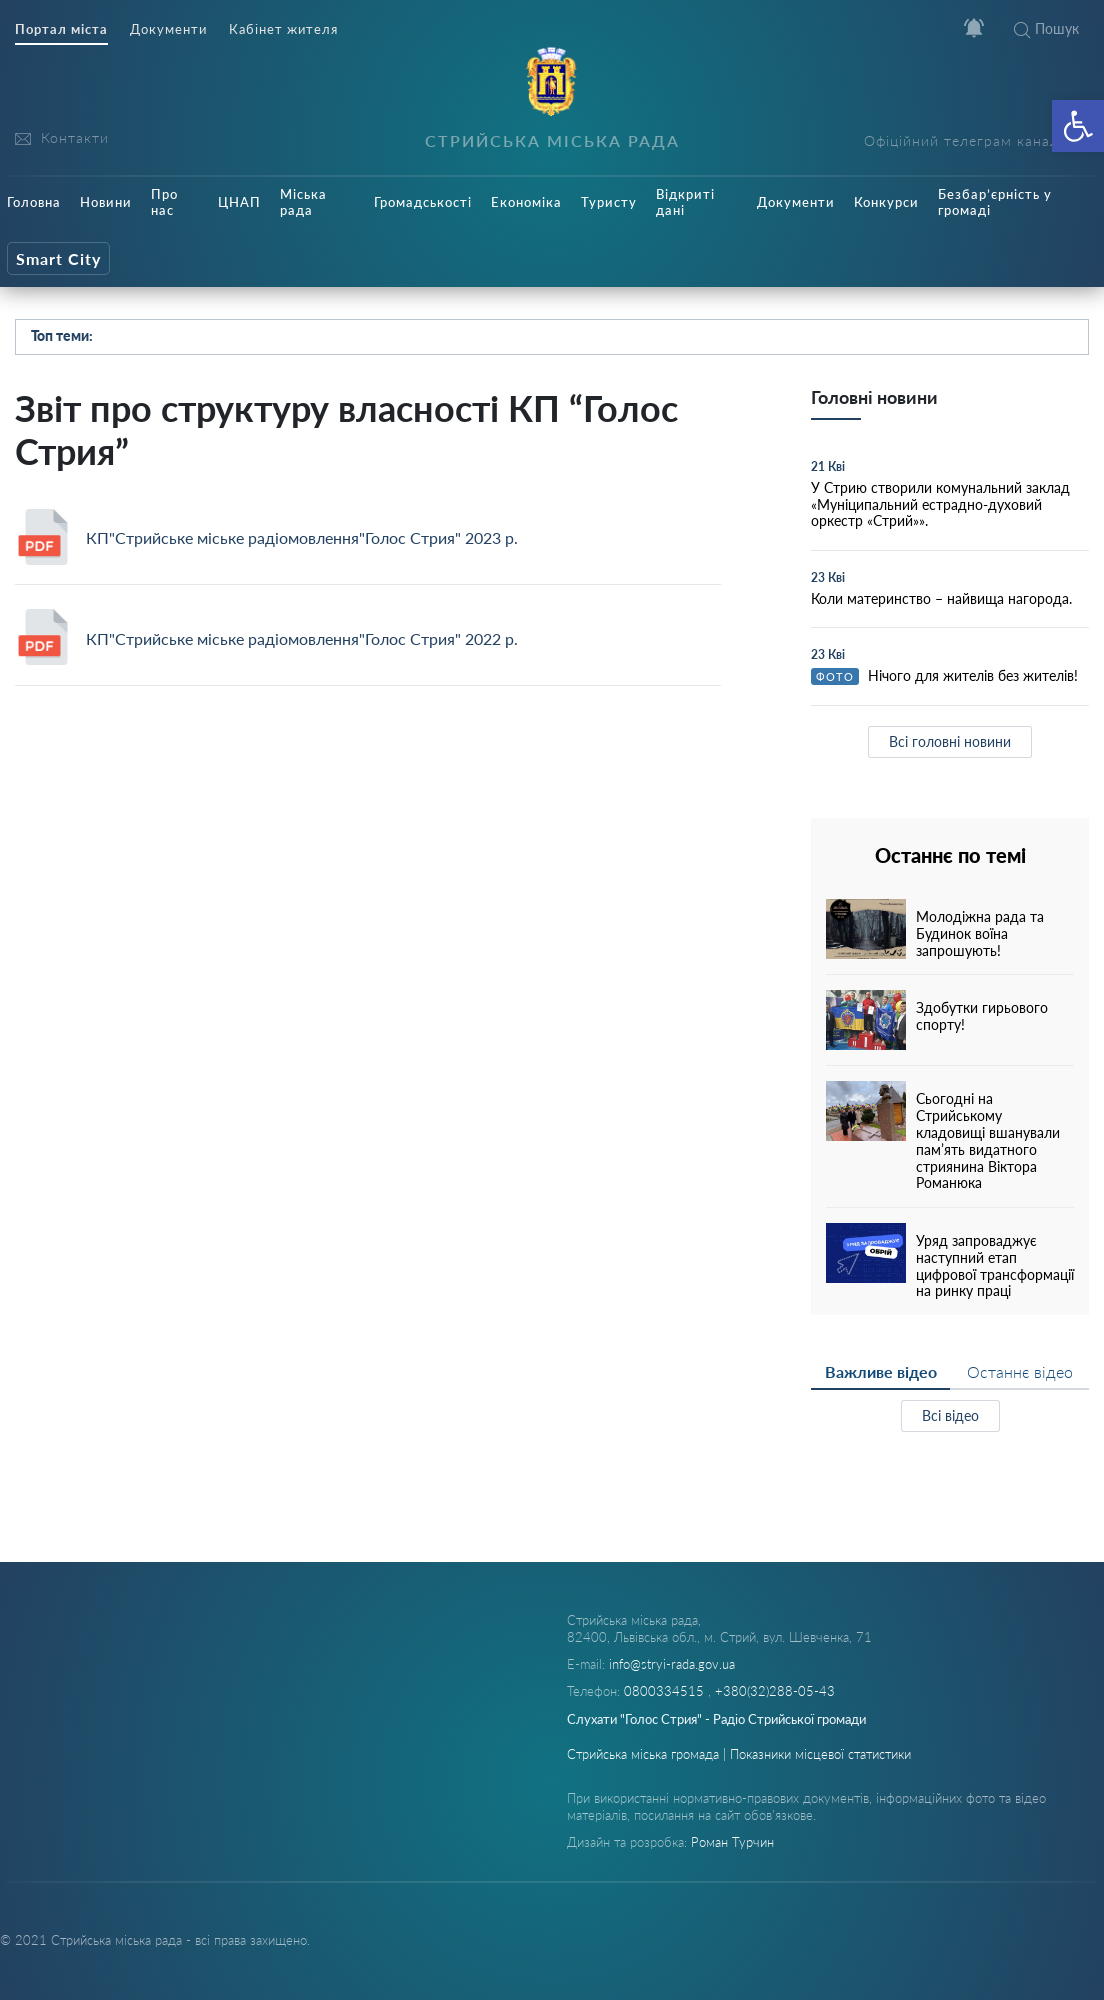 Image resolution: width=1104 pixels, height=2000 pixels. I want to click on КП"Стрийське міське радіомовлення"Голос Стрия" 2023 р., so click(302, 537).